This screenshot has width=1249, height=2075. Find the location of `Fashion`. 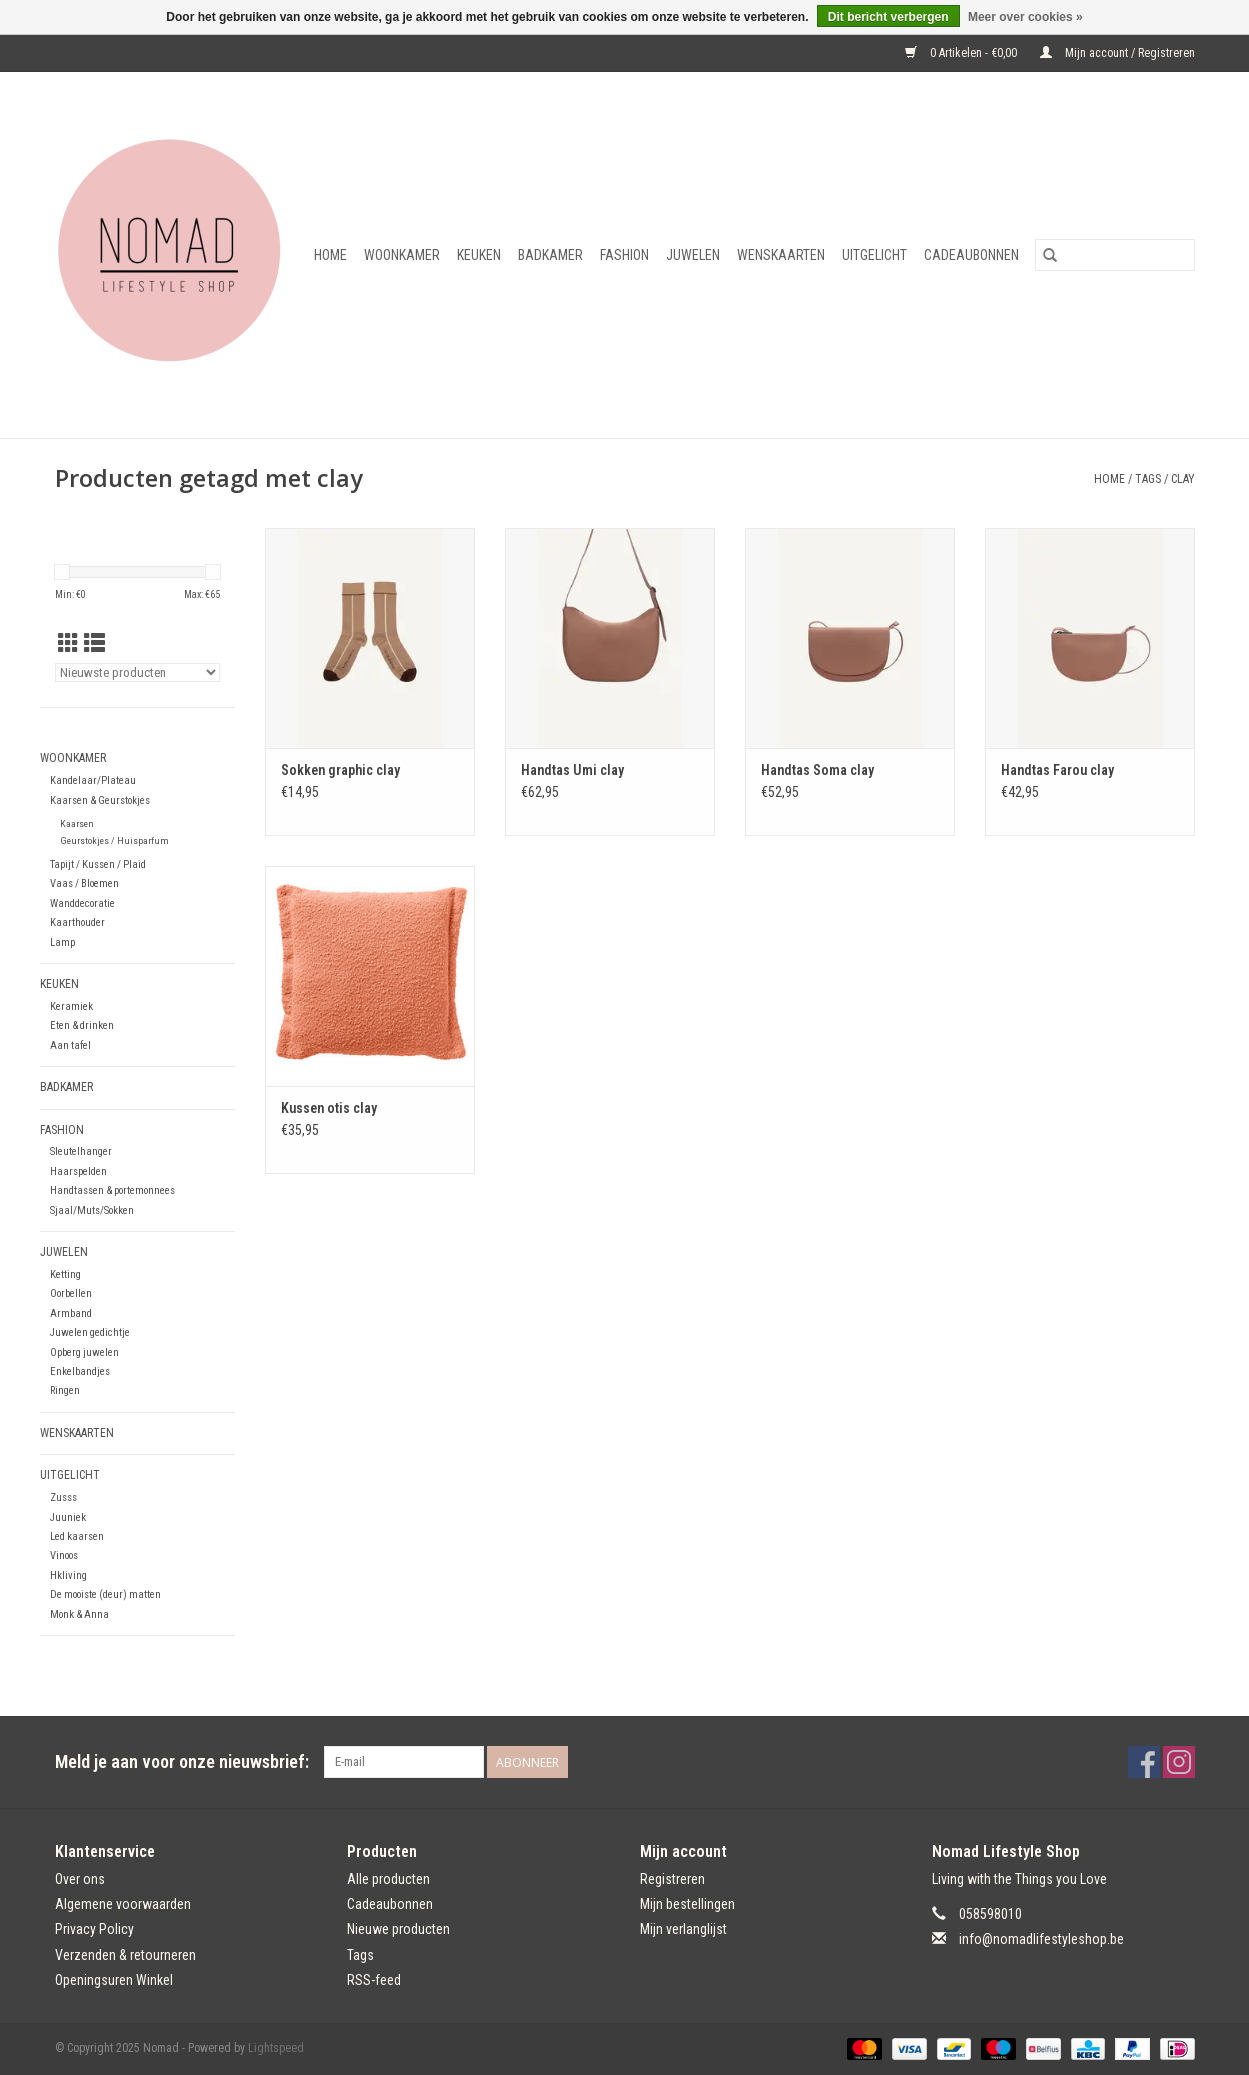

Fashion is located at coordinates (624, 255).